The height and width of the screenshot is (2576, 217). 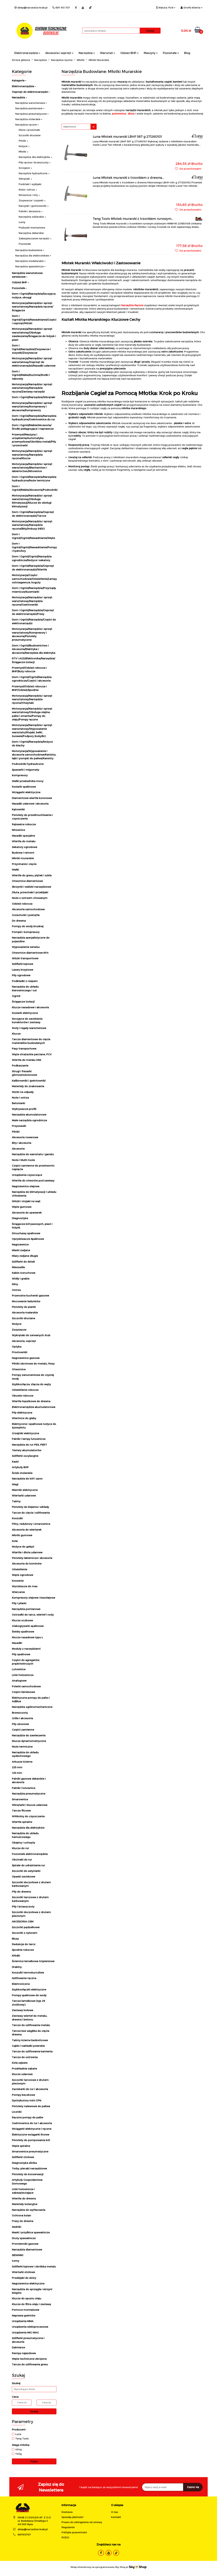 What do you see at coordinates (30, 803) in the screenshot?
I see `Nasadki udarowe i akcesoria` at bounding box center [30, 803].